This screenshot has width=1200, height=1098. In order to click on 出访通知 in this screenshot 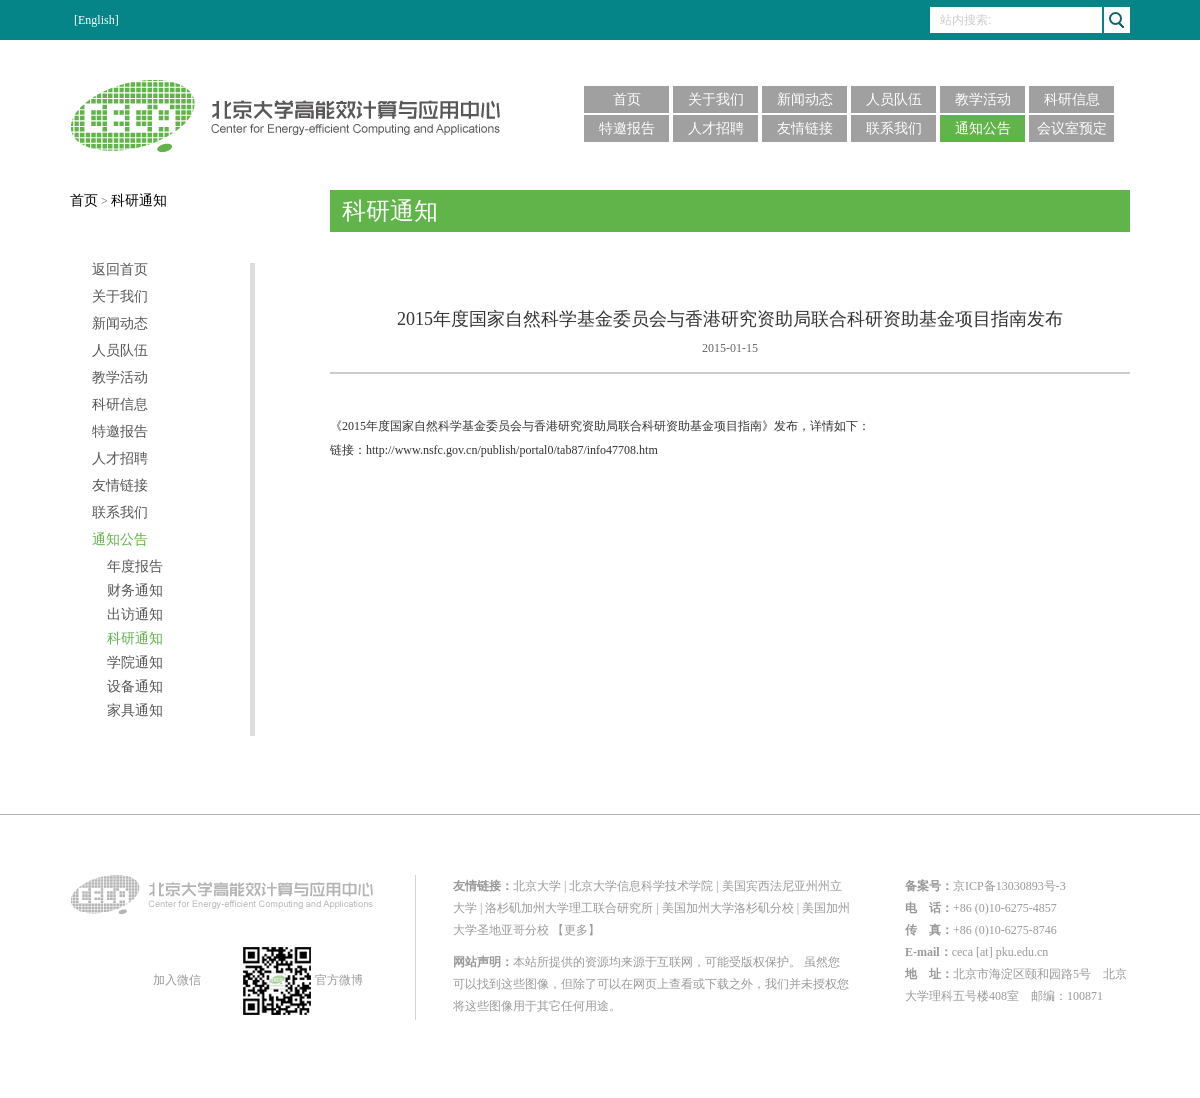, I will do `click(135, 615)`.